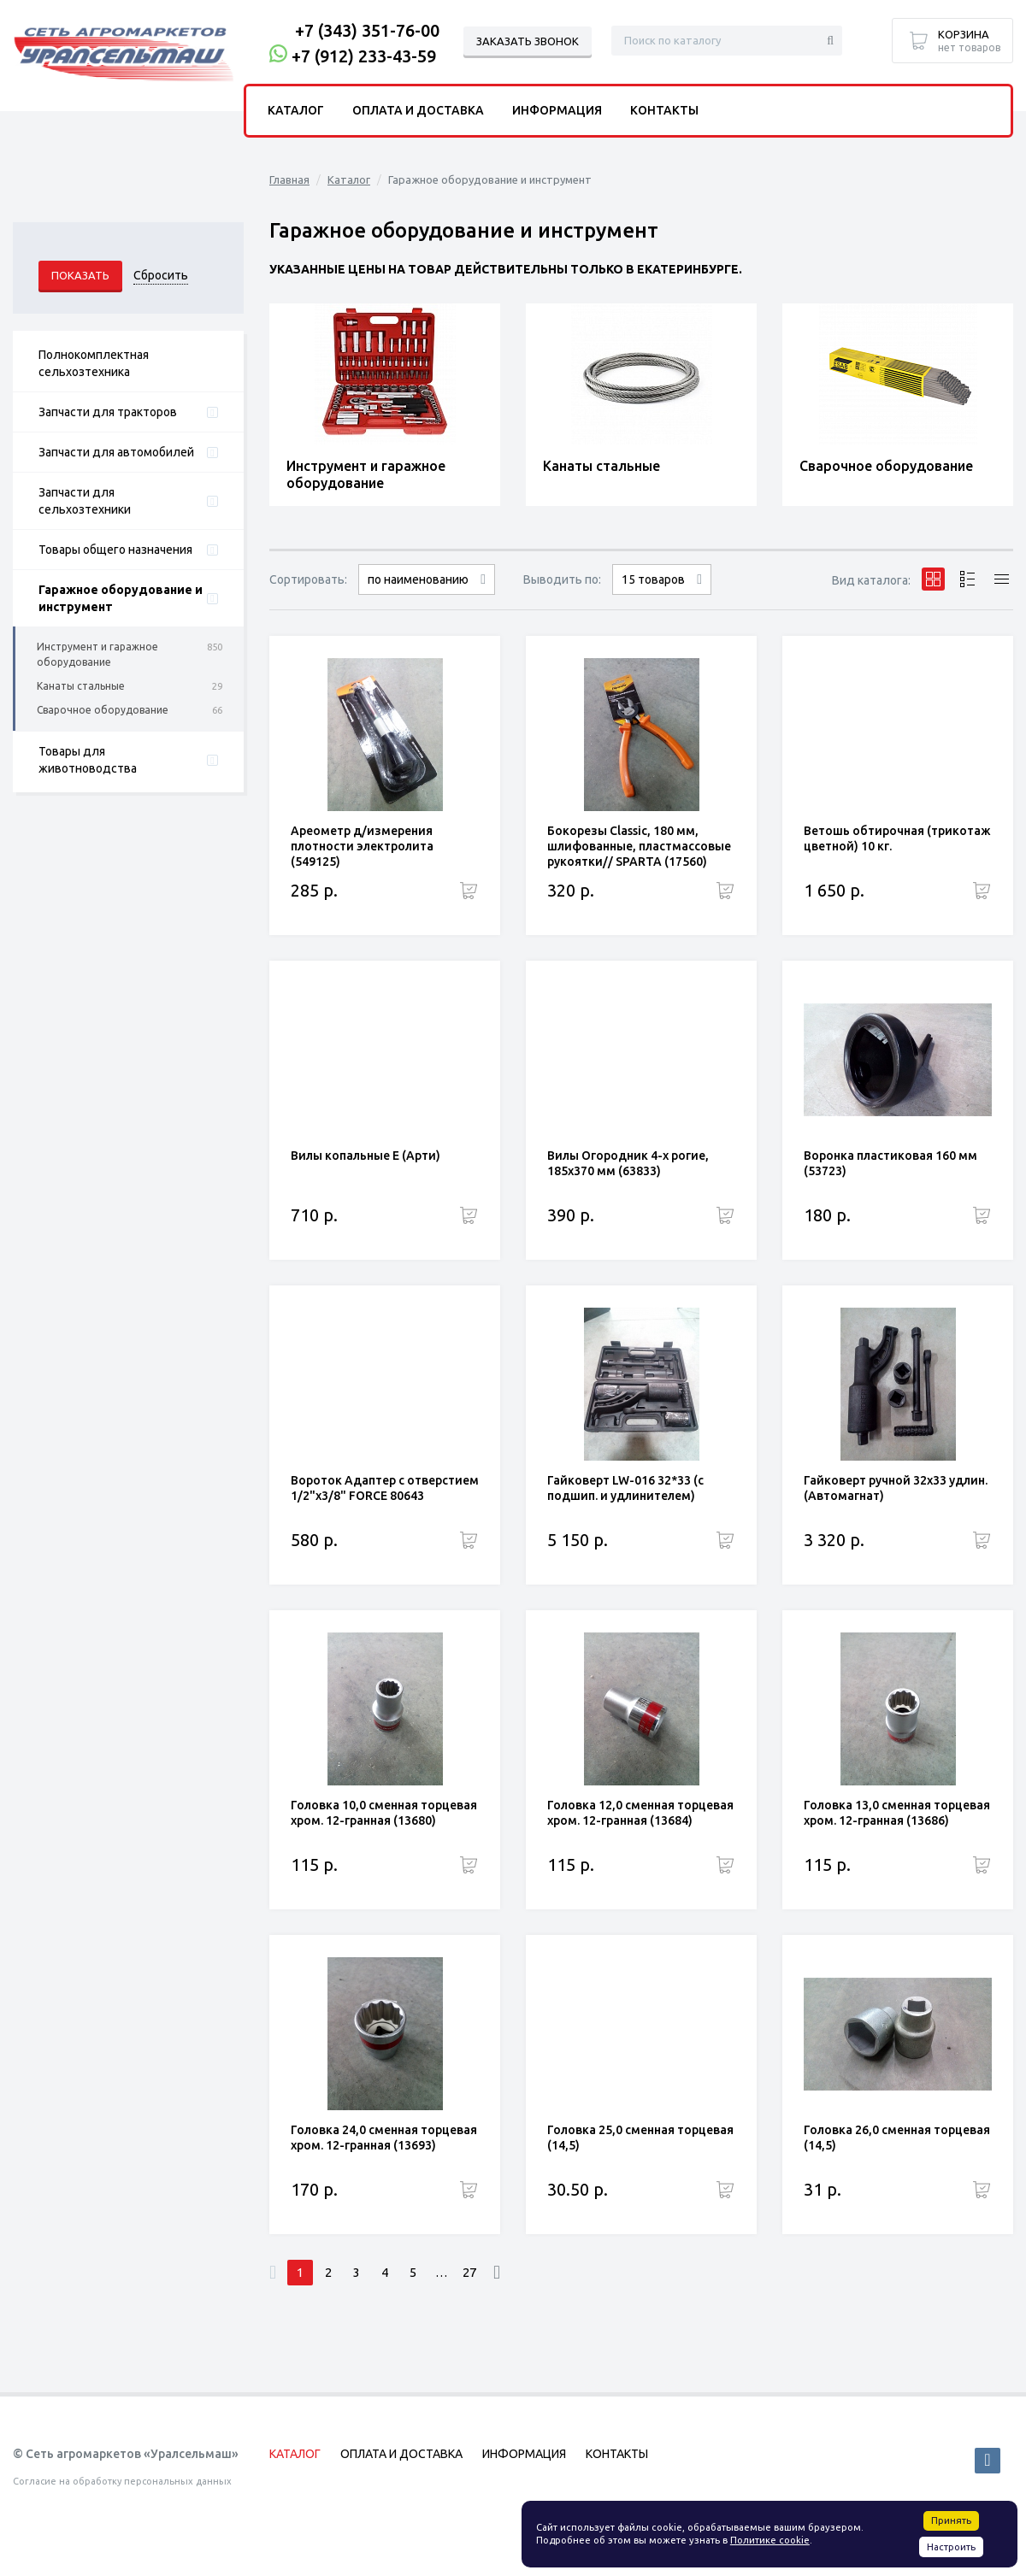  I want to click on Контакты, so click(664, 110).